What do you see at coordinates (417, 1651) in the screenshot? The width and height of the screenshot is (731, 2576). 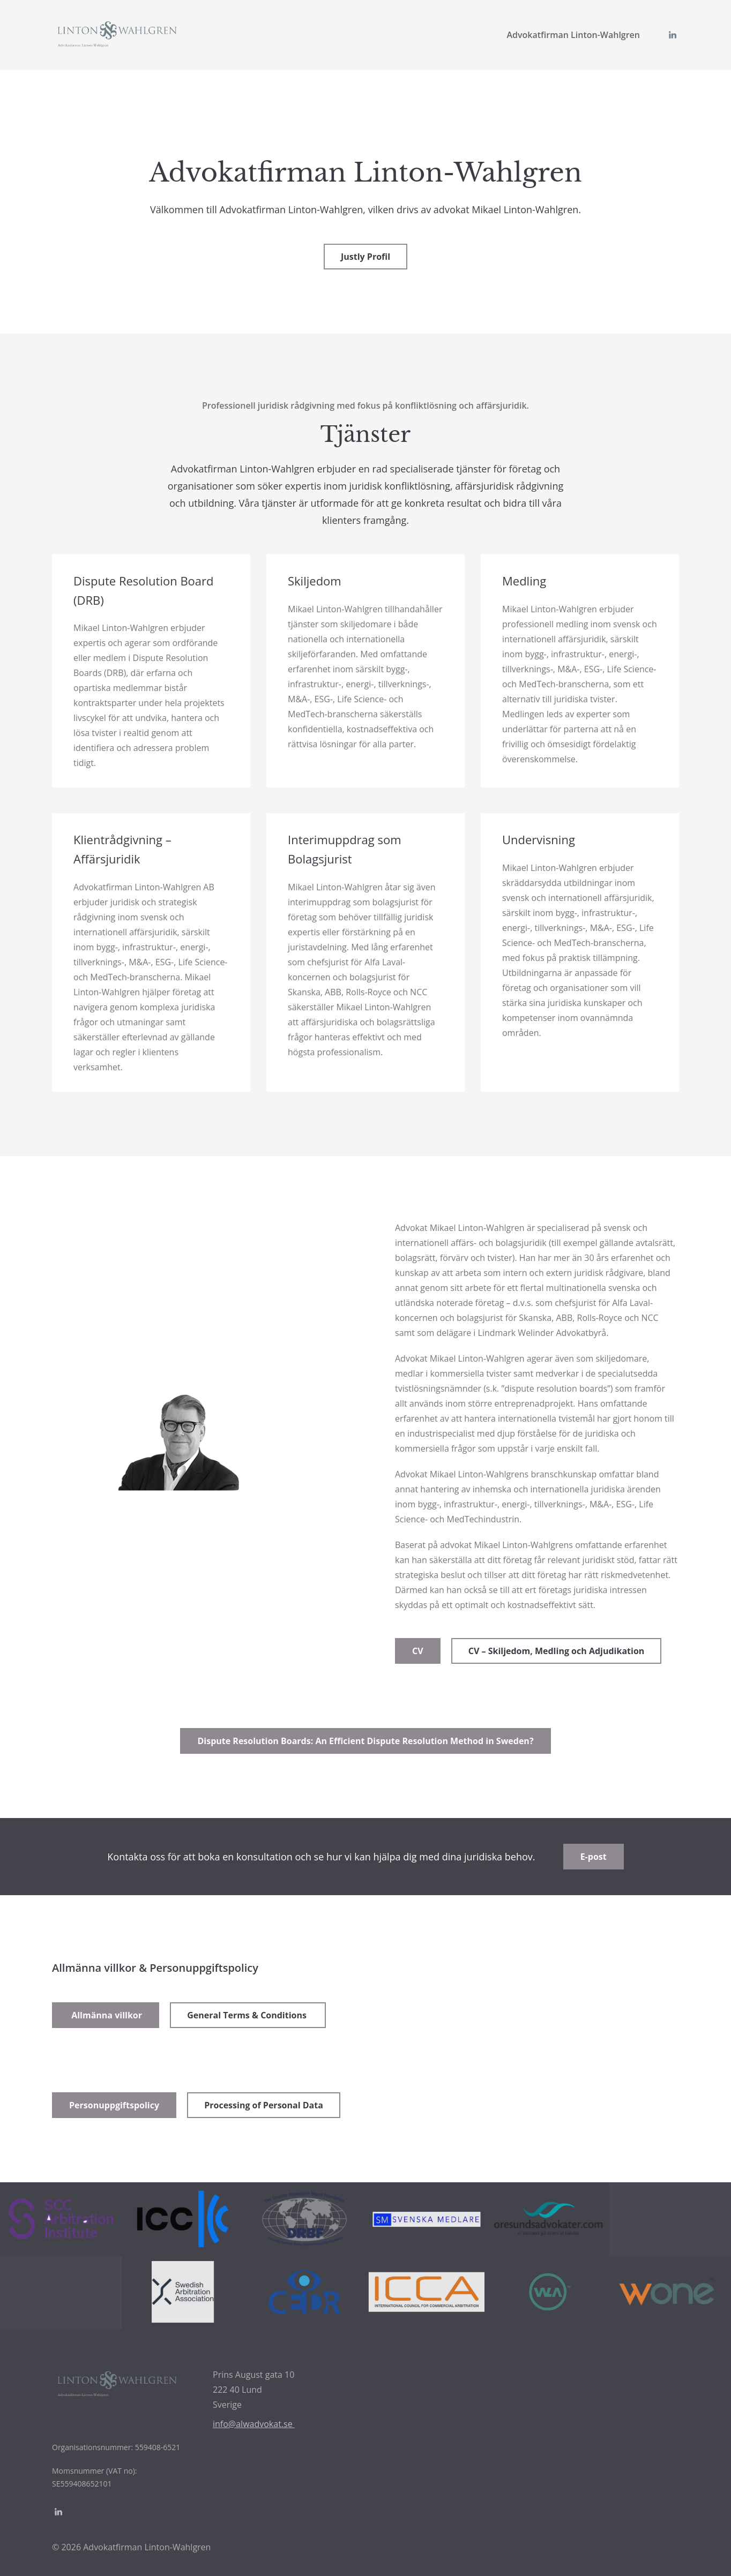 I see `CV` at bounding box center [417, 1651].